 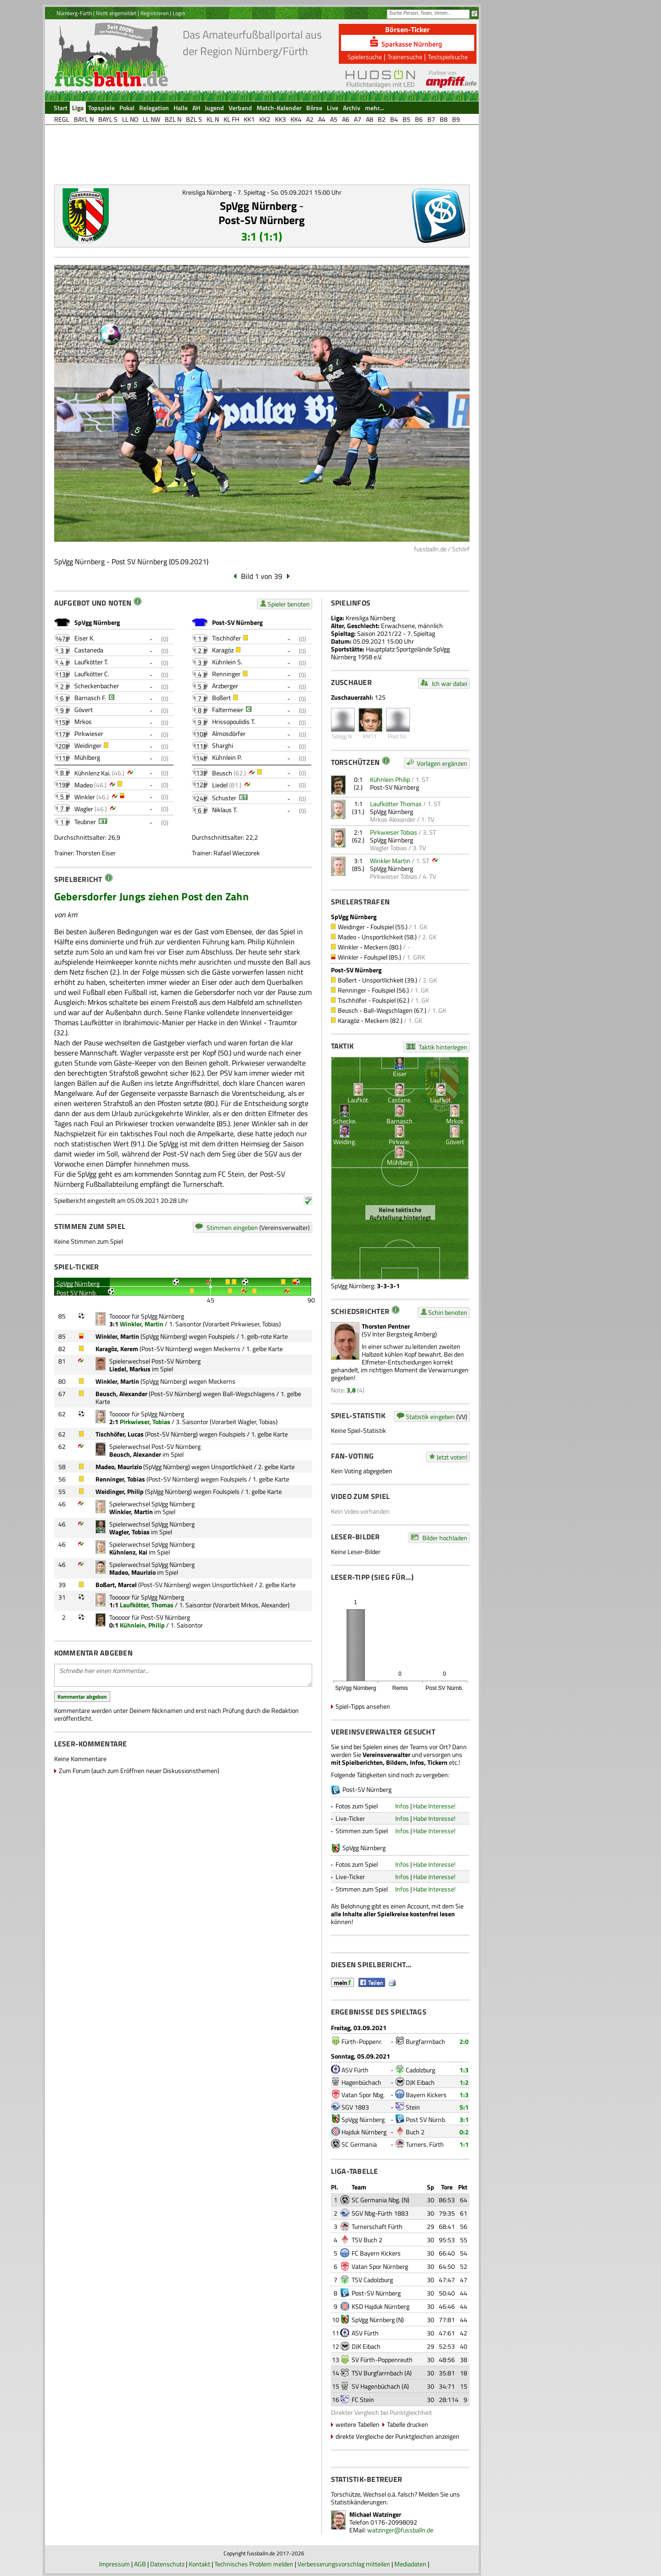 I want to click on direkte Vergleiche der Punktgleichen anzeigen, so click(x=397, y=2436).